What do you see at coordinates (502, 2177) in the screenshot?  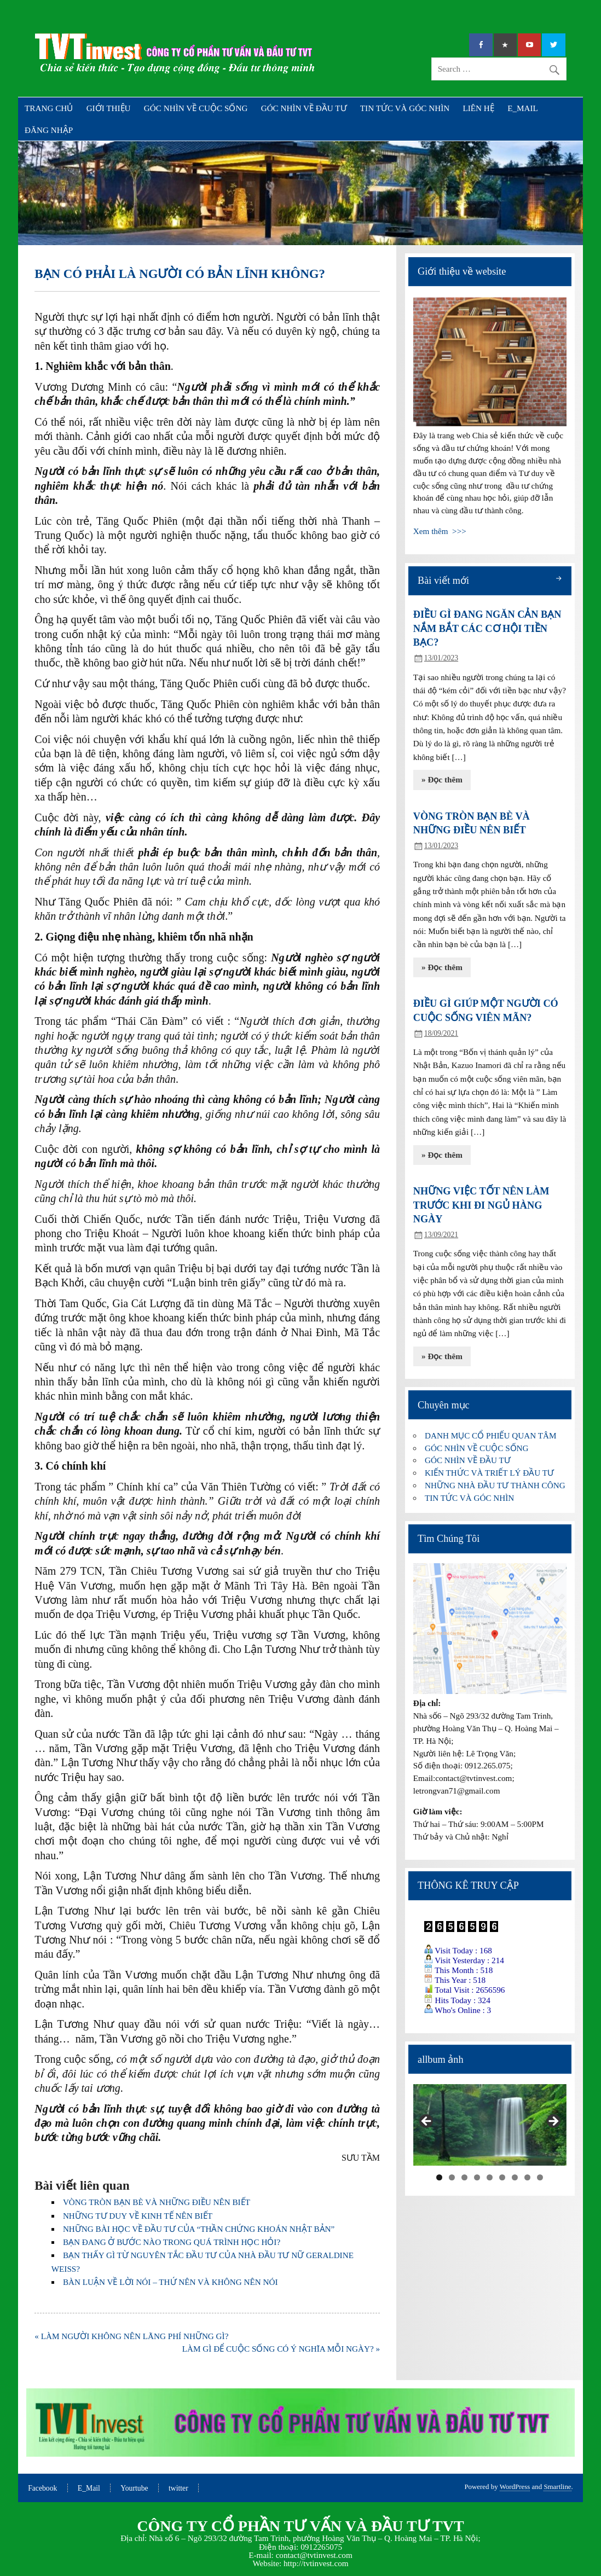 I see `6 [tab]` at bounding box center [502, 2177].